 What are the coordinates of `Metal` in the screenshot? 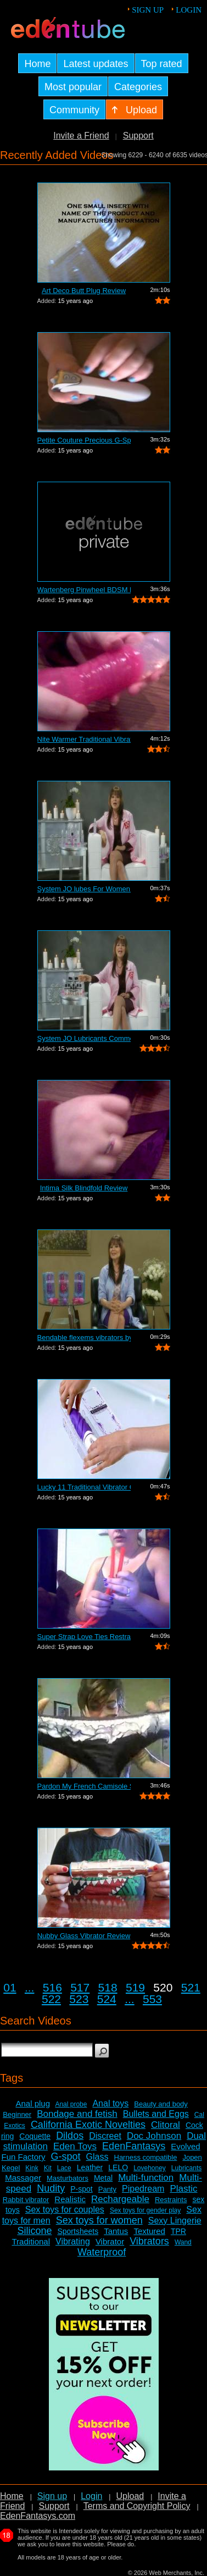 It's located at (103, 2178).